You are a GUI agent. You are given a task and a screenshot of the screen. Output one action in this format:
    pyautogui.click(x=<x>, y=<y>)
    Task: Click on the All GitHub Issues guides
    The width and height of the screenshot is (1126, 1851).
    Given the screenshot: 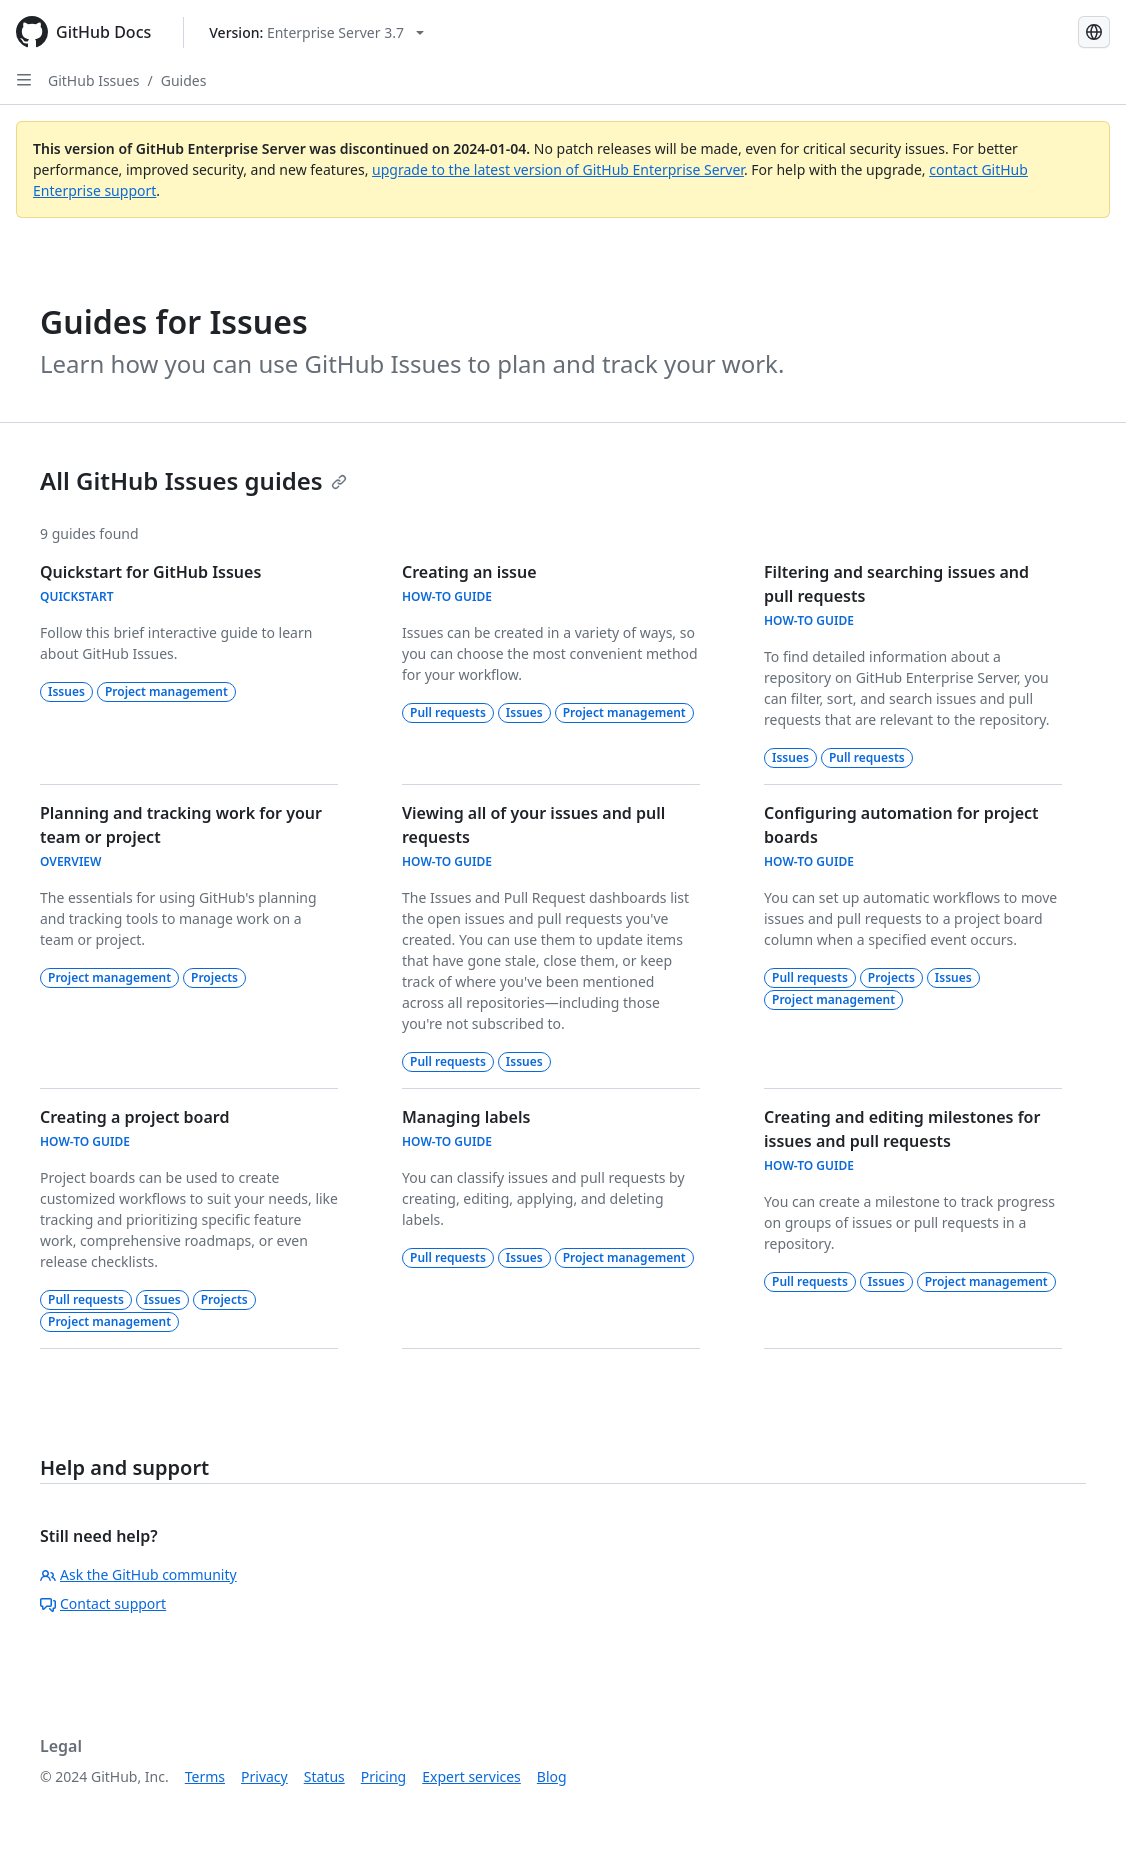 What is the action you would take?
    pyautogui.click(x=193, y=480)
    